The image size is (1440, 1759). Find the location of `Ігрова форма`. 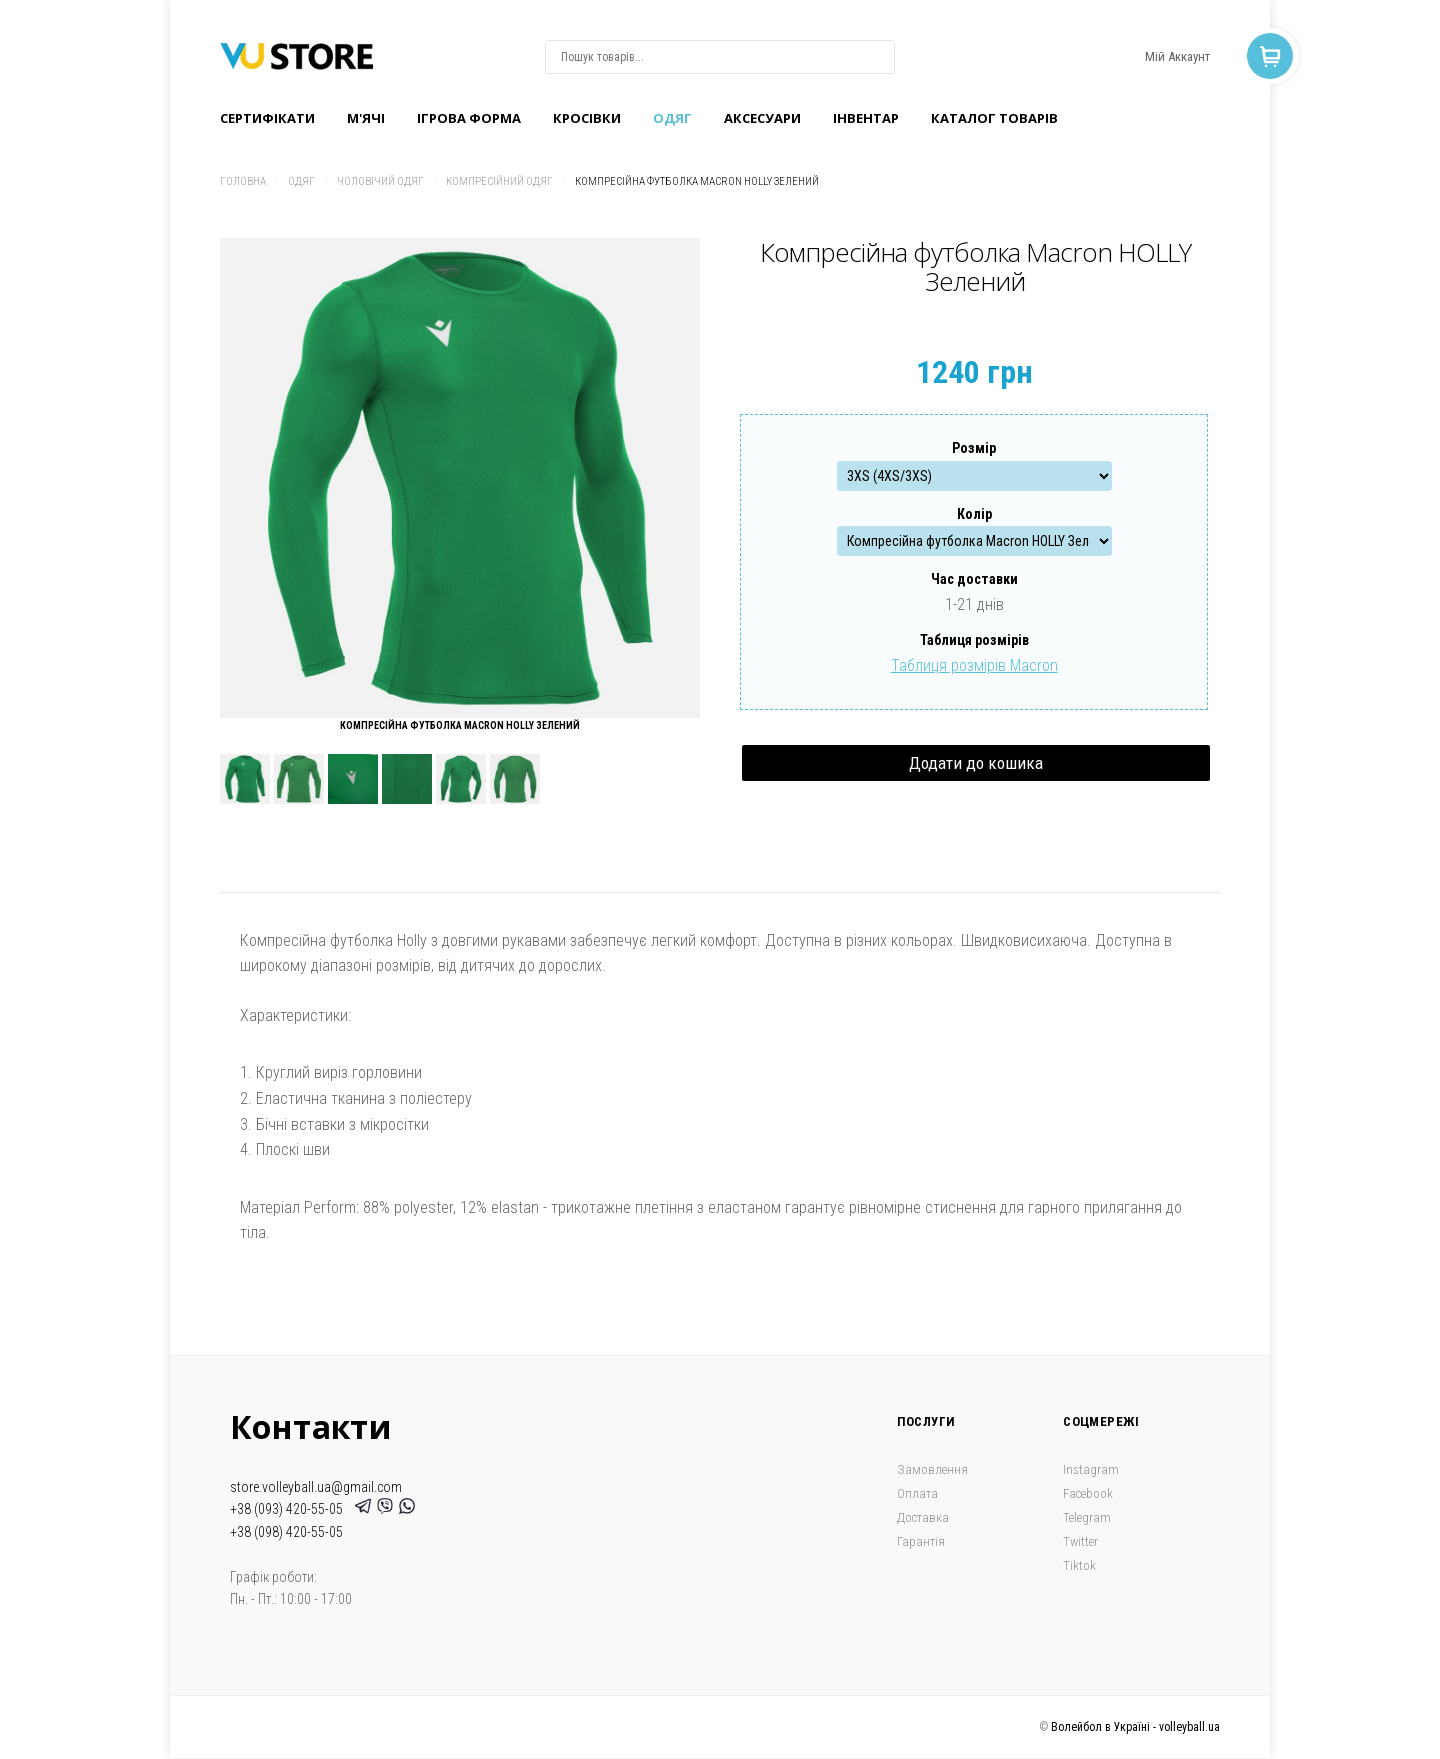

Ігрова форма is located at coordinates (469, 118).